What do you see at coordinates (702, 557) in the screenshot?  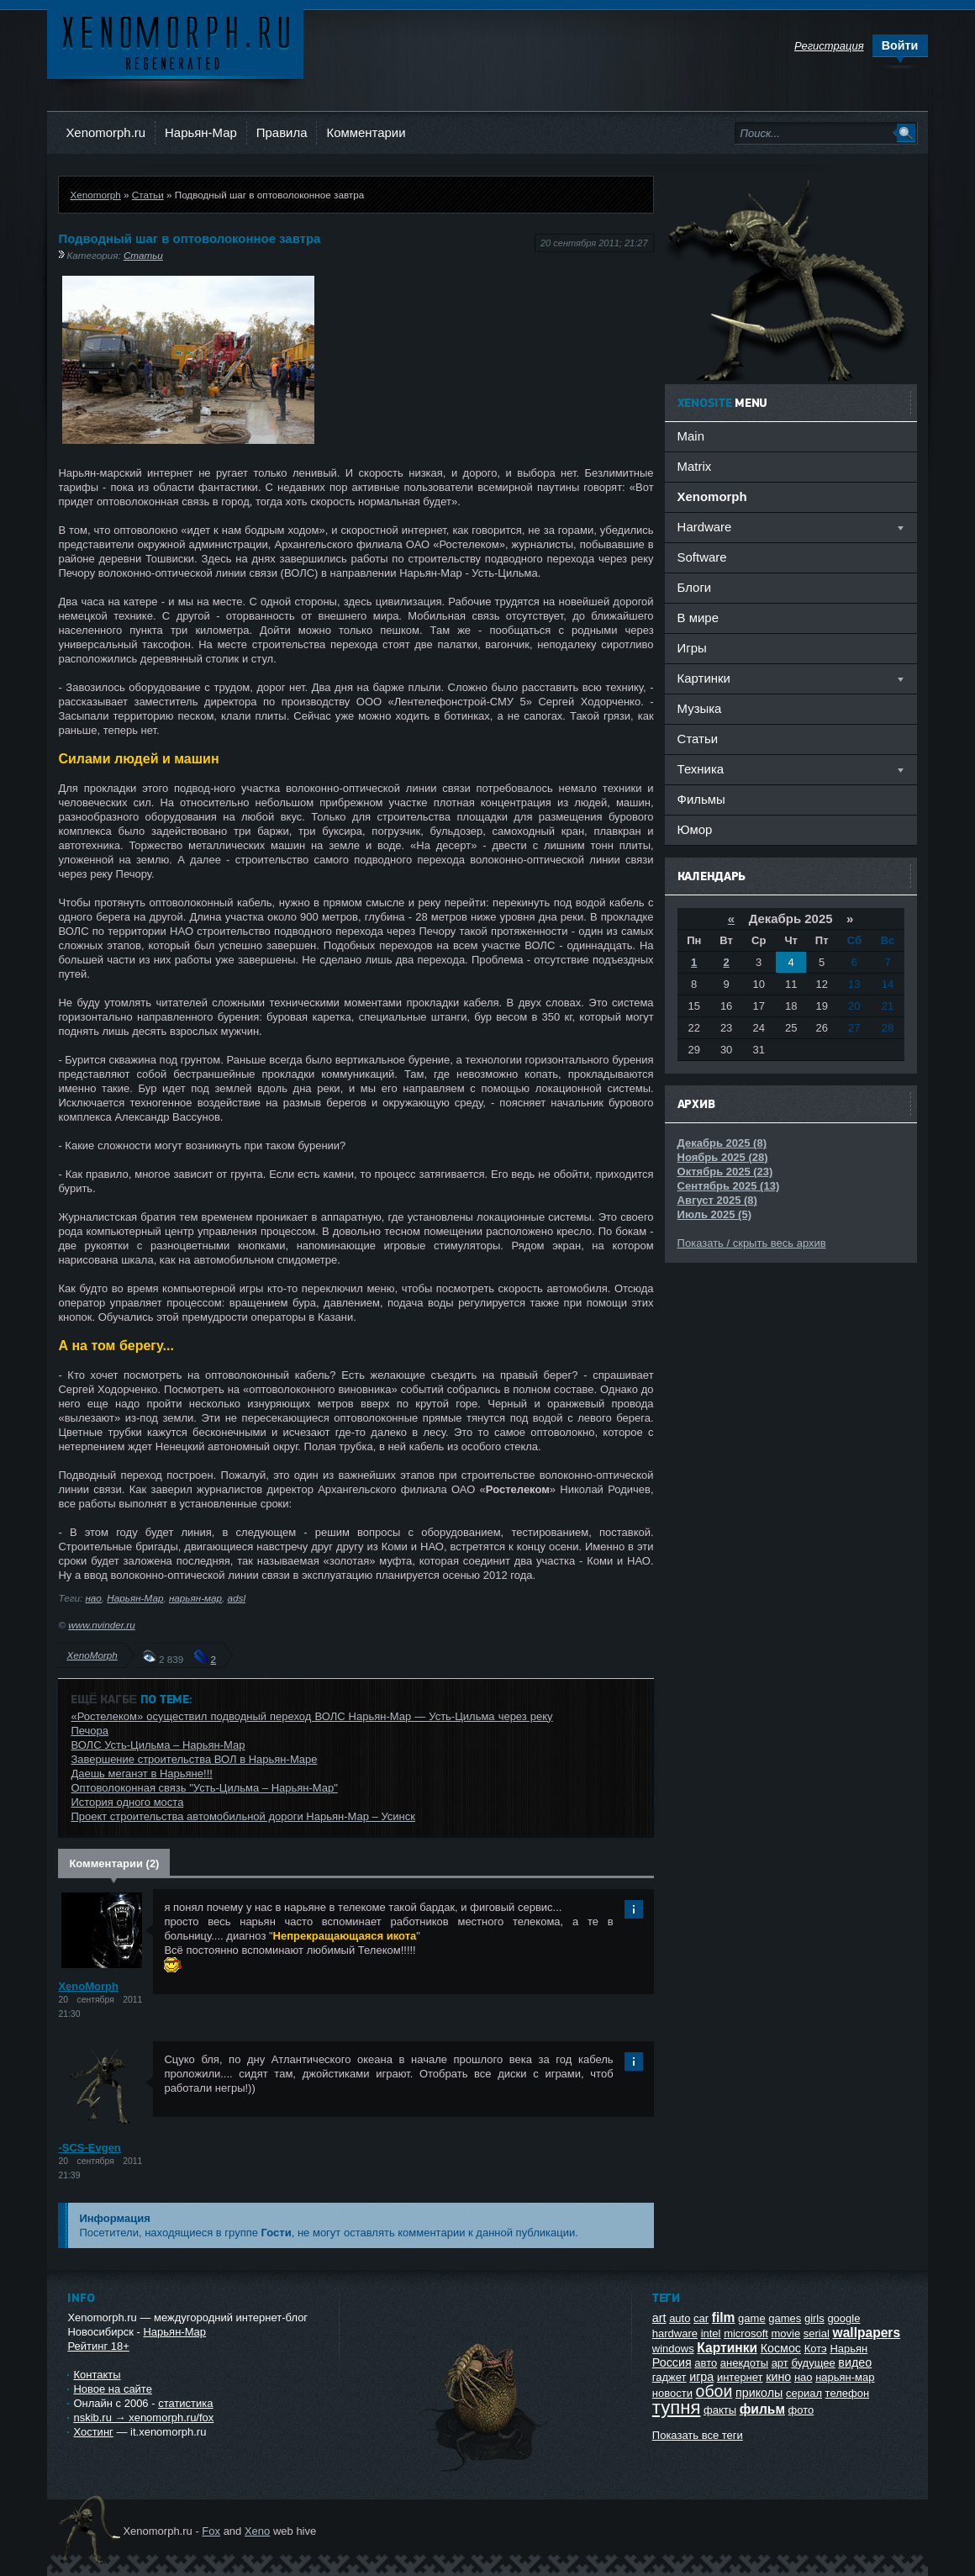 I see `Software` at bounding box center [702, 557].